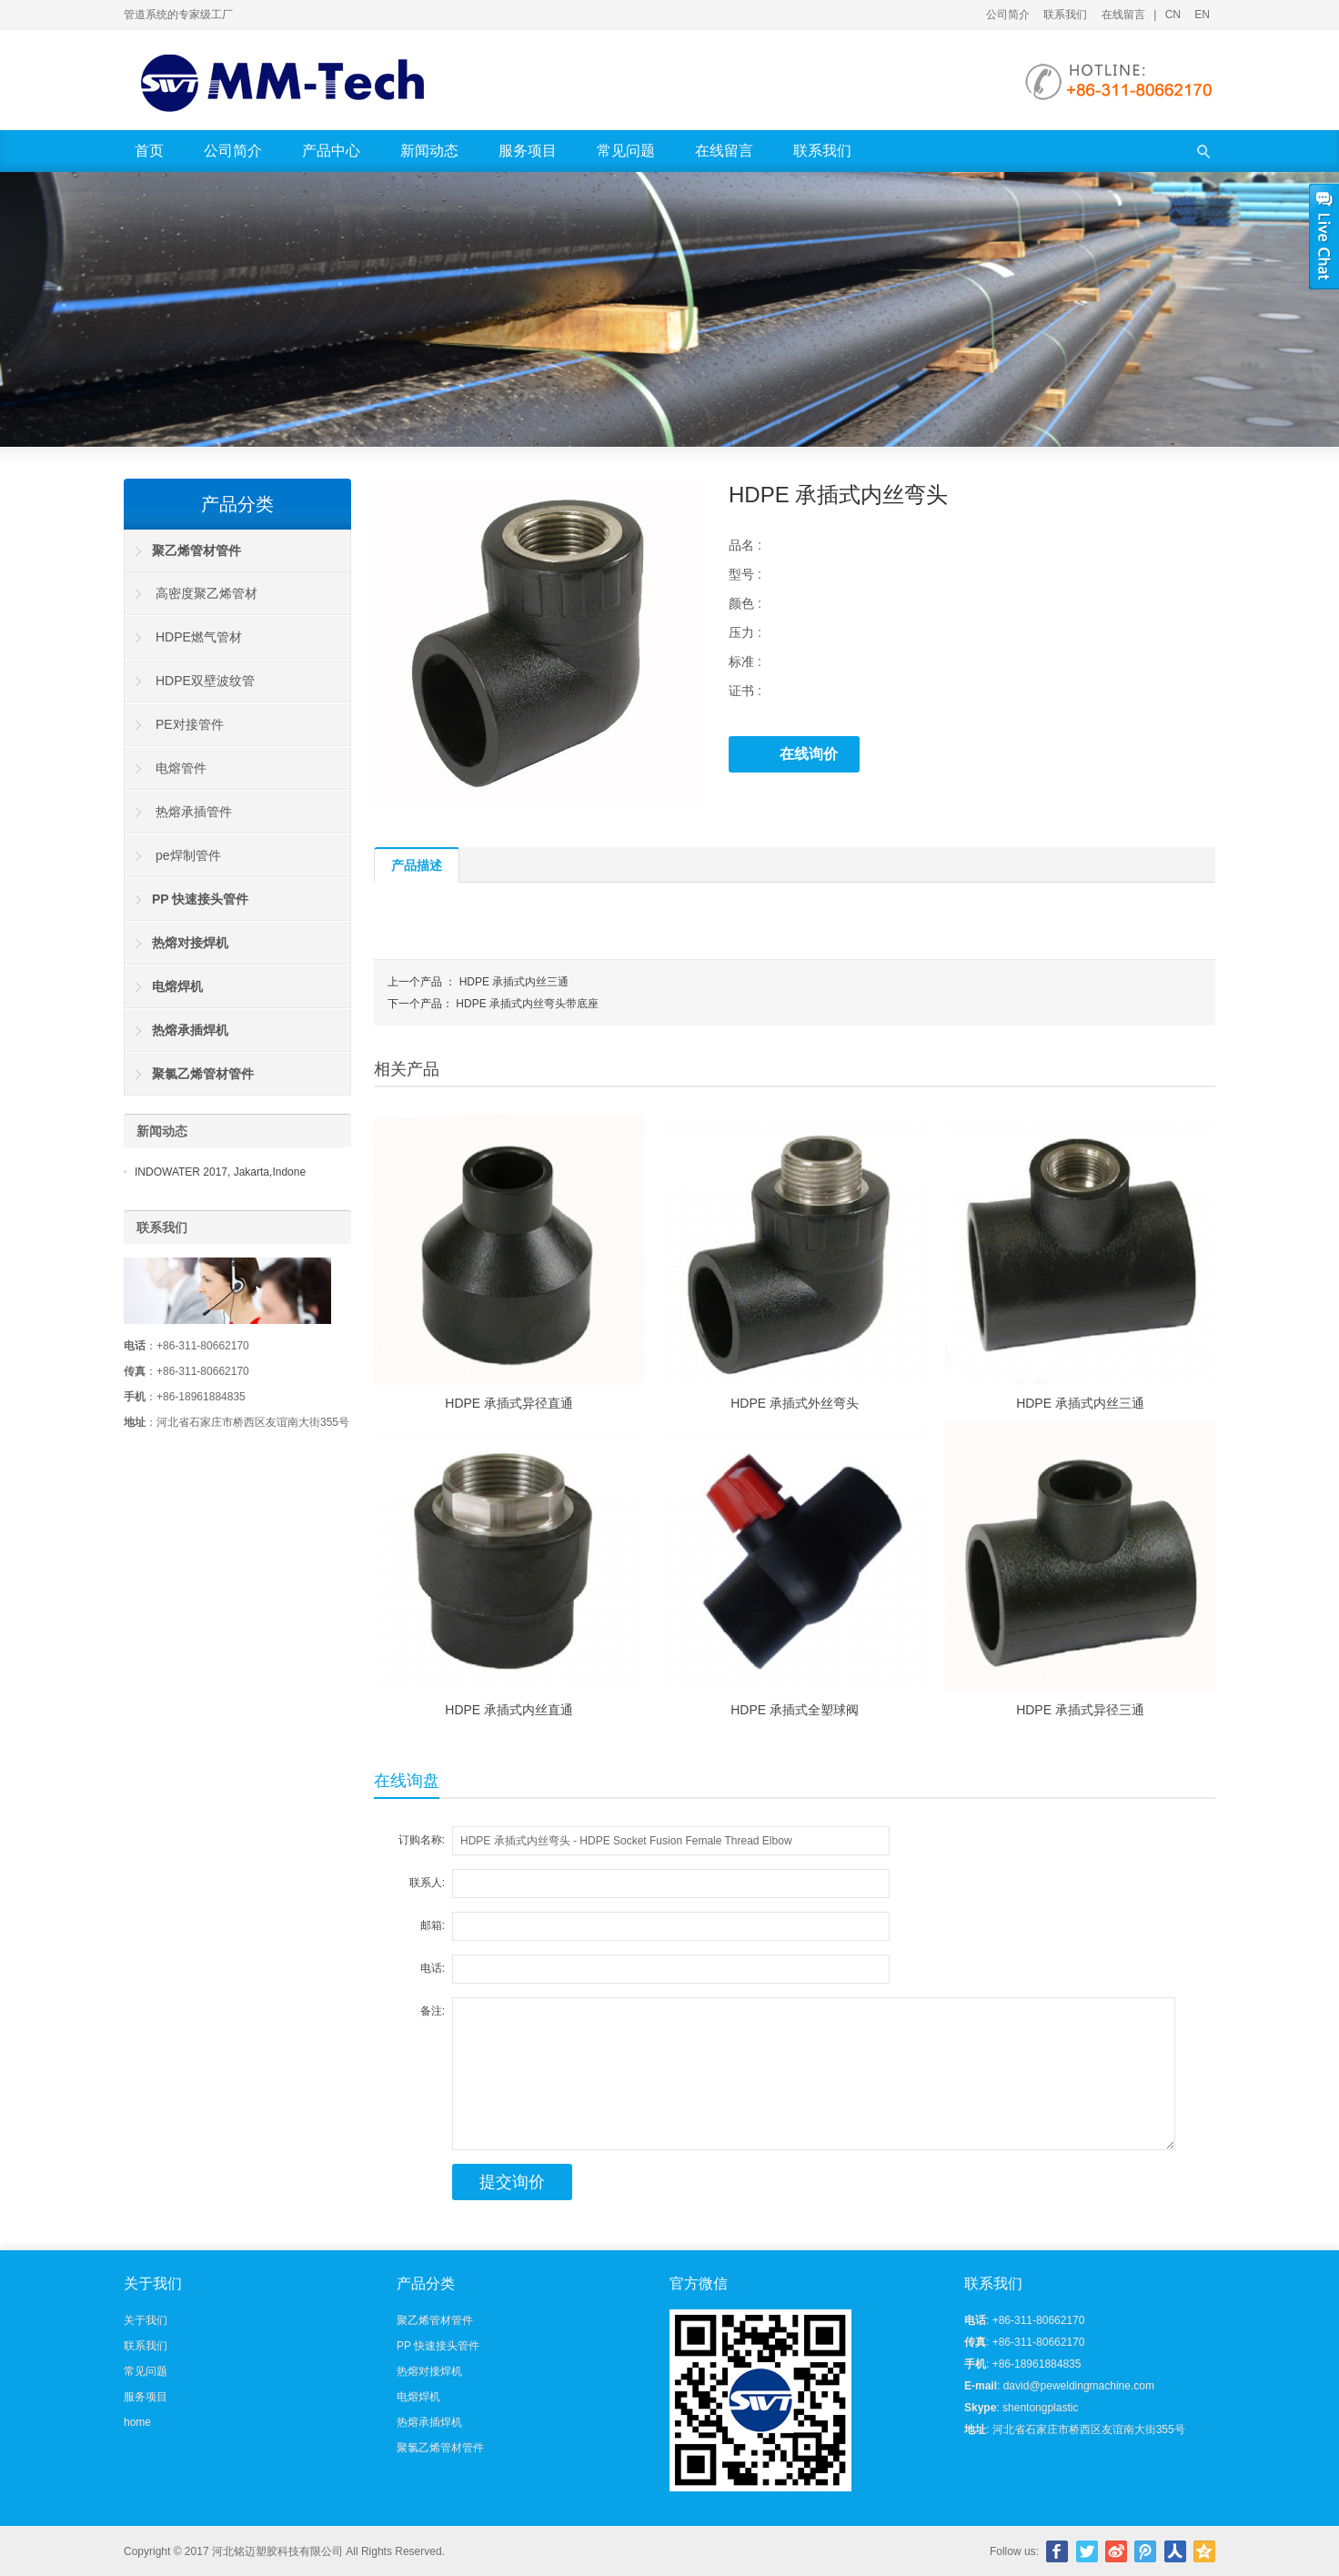  I want to click on 电熔焊机, so click(418, 2396).